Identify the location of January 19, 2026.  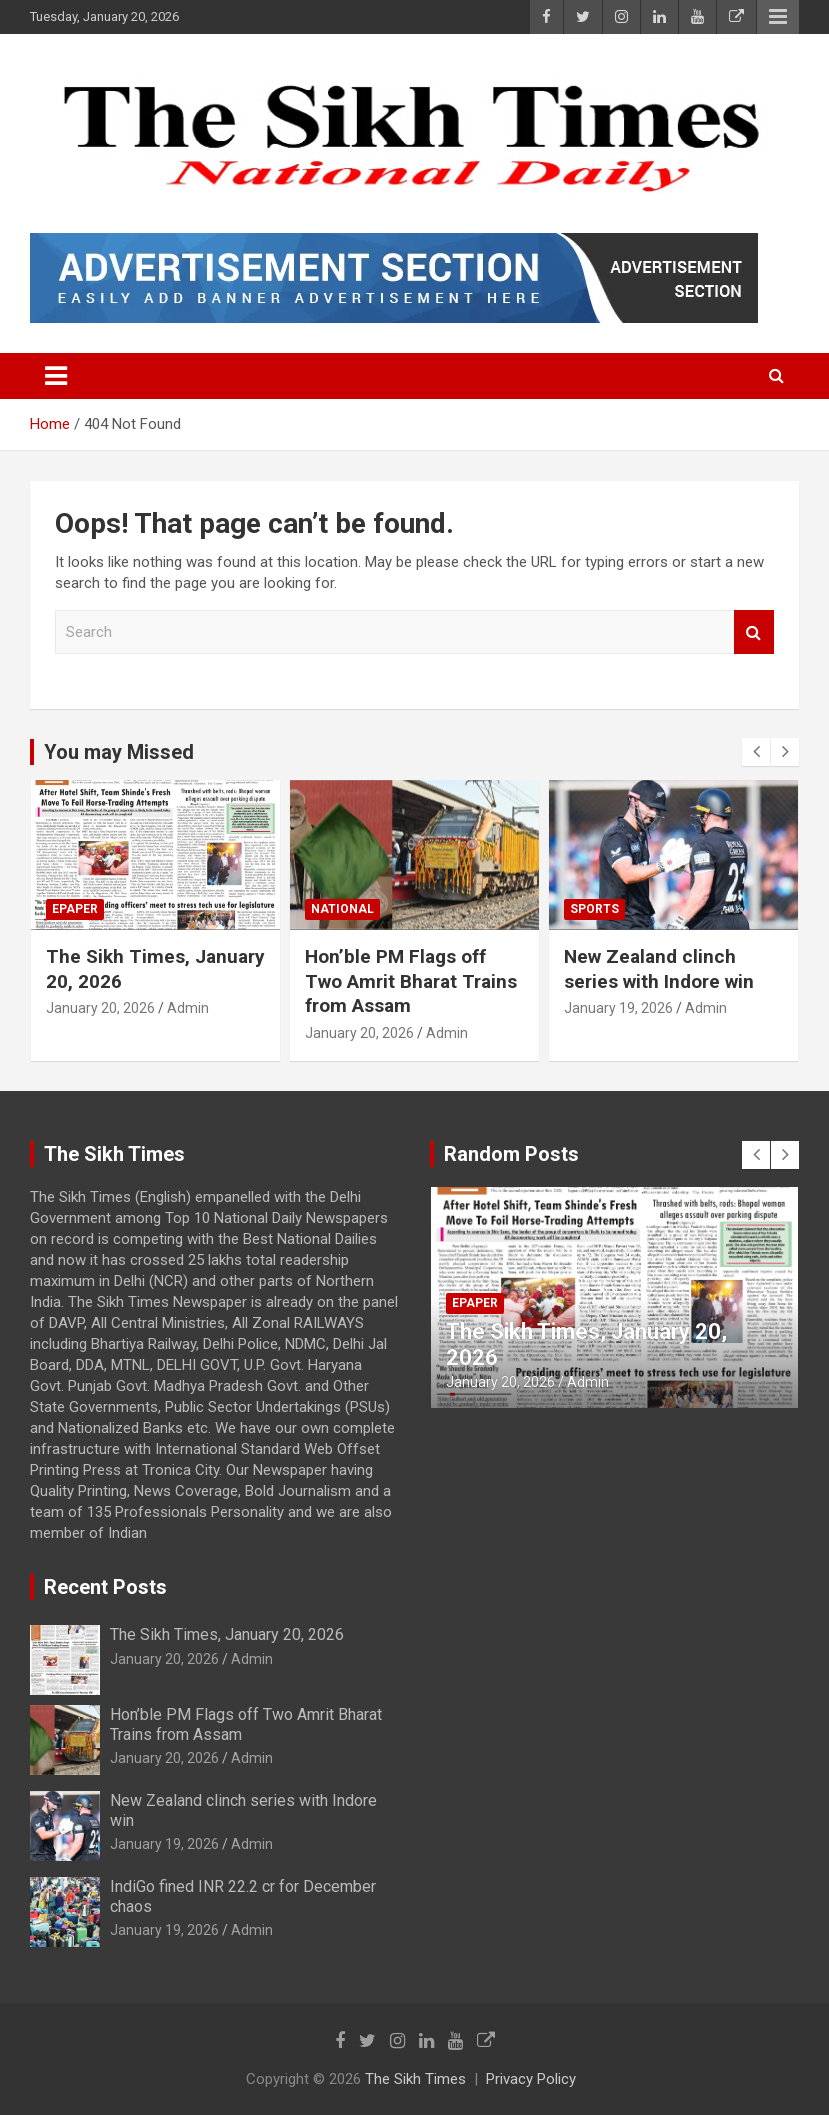
(618, 1008).